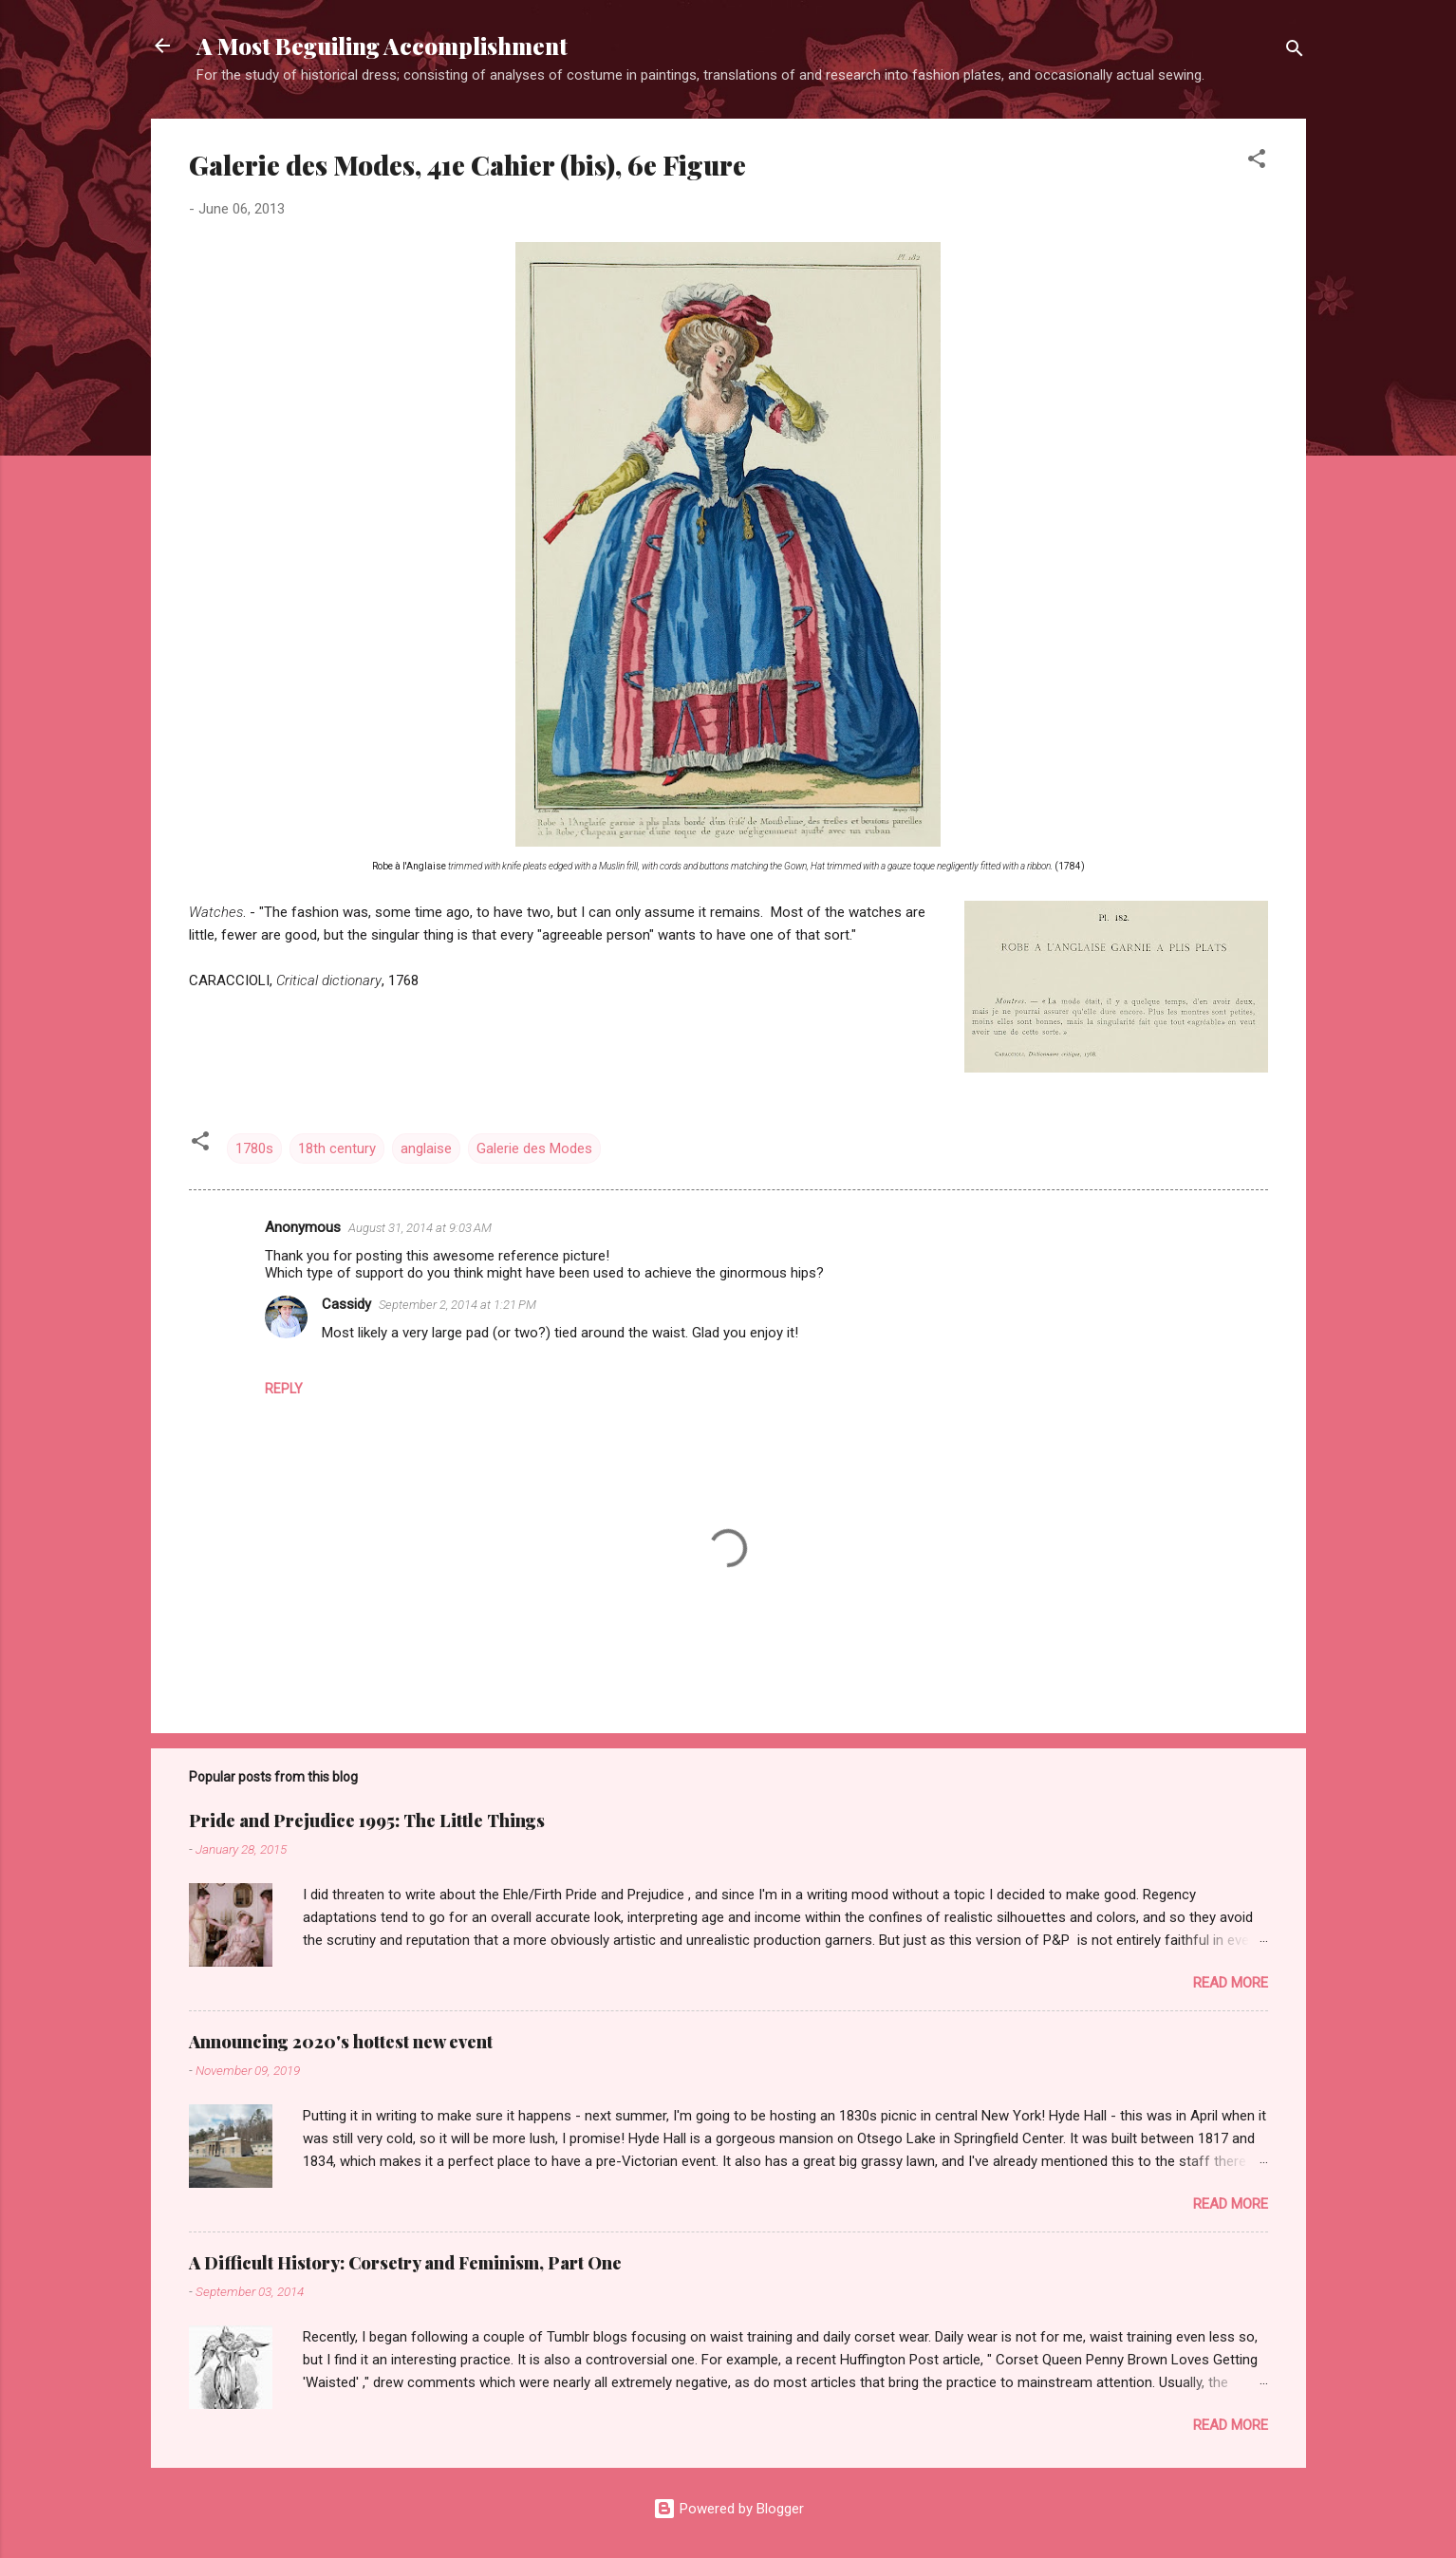  What do you see at coordinates (1230, 1982) in the screenshot?
I see `Read more` at bounding box center [1230, 1982].